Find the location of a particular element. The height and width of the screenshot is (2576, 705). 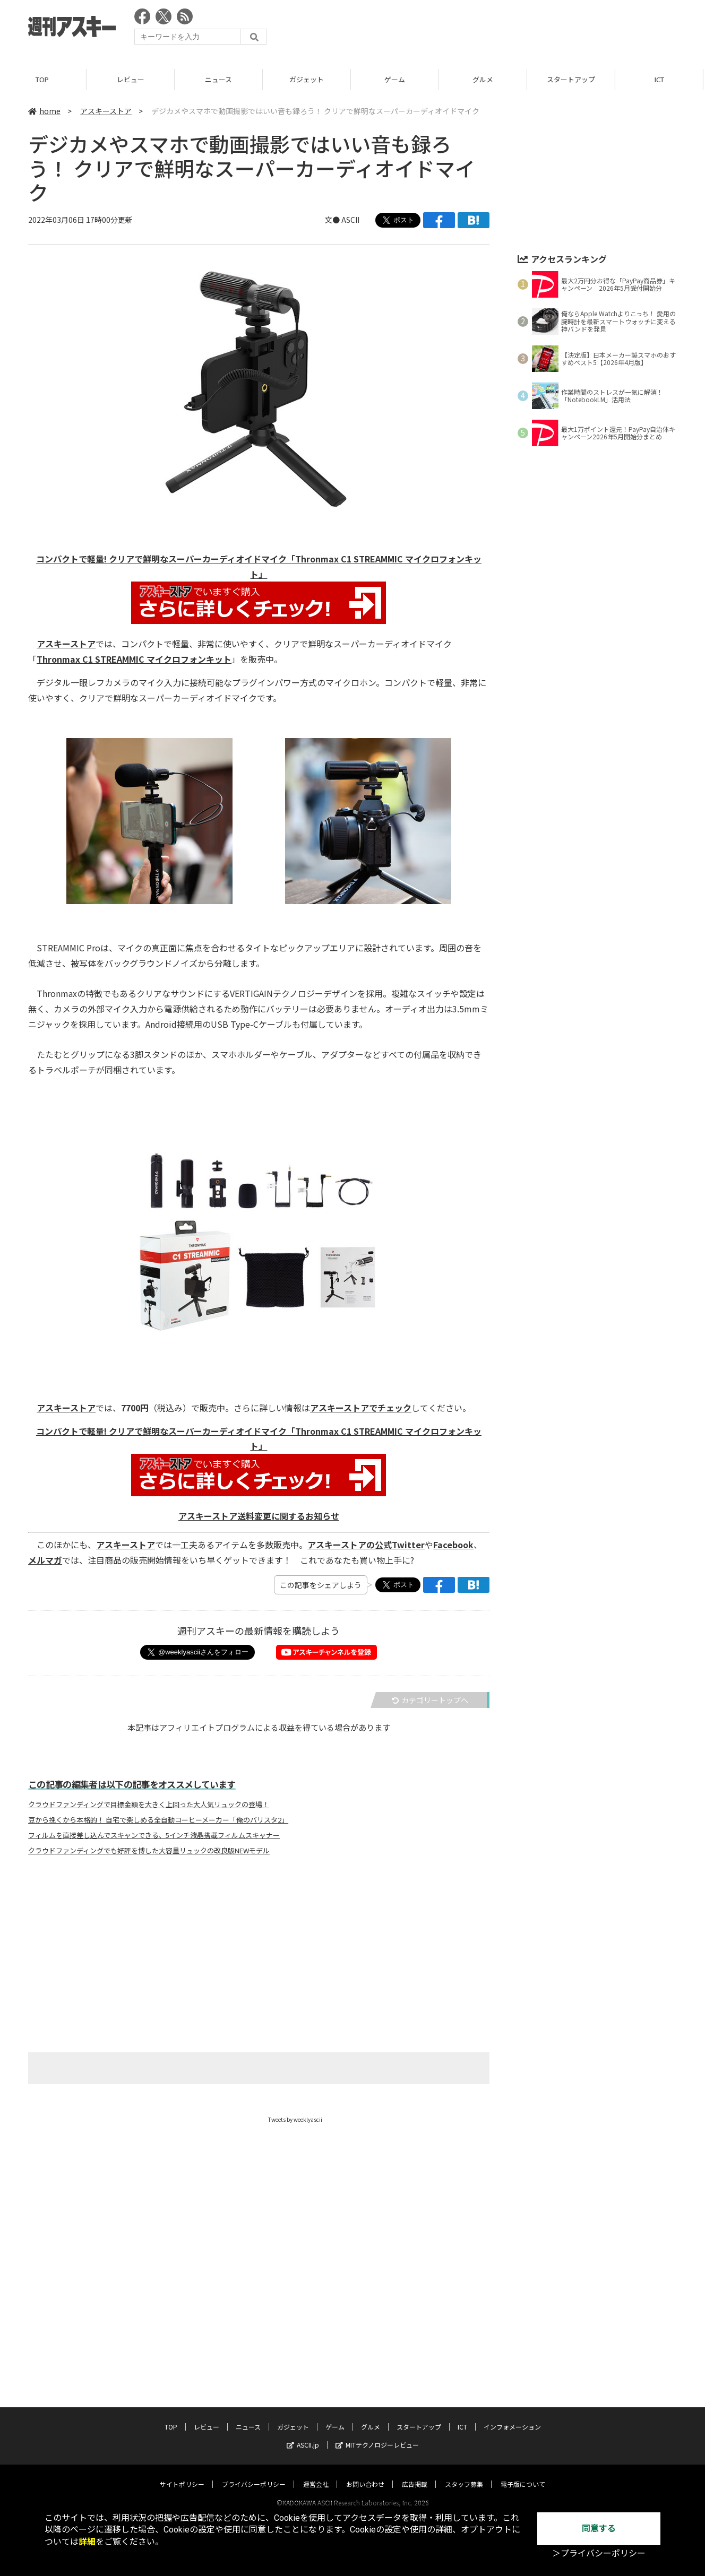

スタッフ募集 is located at coordinates (464, 2473).